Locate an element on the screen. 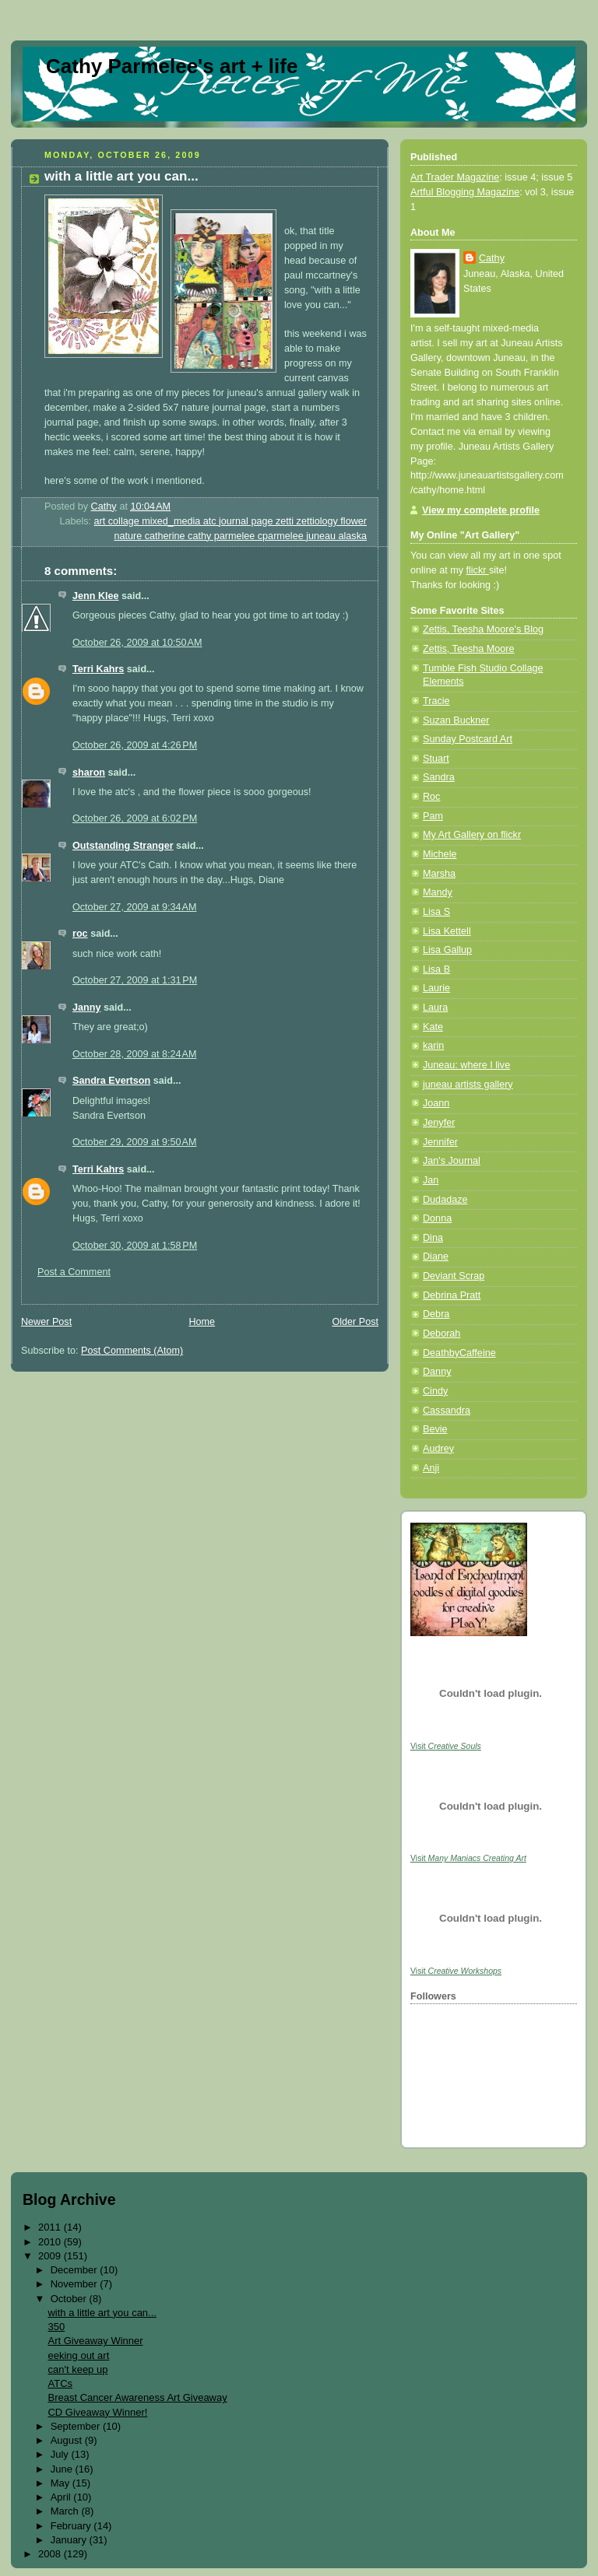 The image size is (598, 2576). Cindy is located at coordinates (435, 1391).